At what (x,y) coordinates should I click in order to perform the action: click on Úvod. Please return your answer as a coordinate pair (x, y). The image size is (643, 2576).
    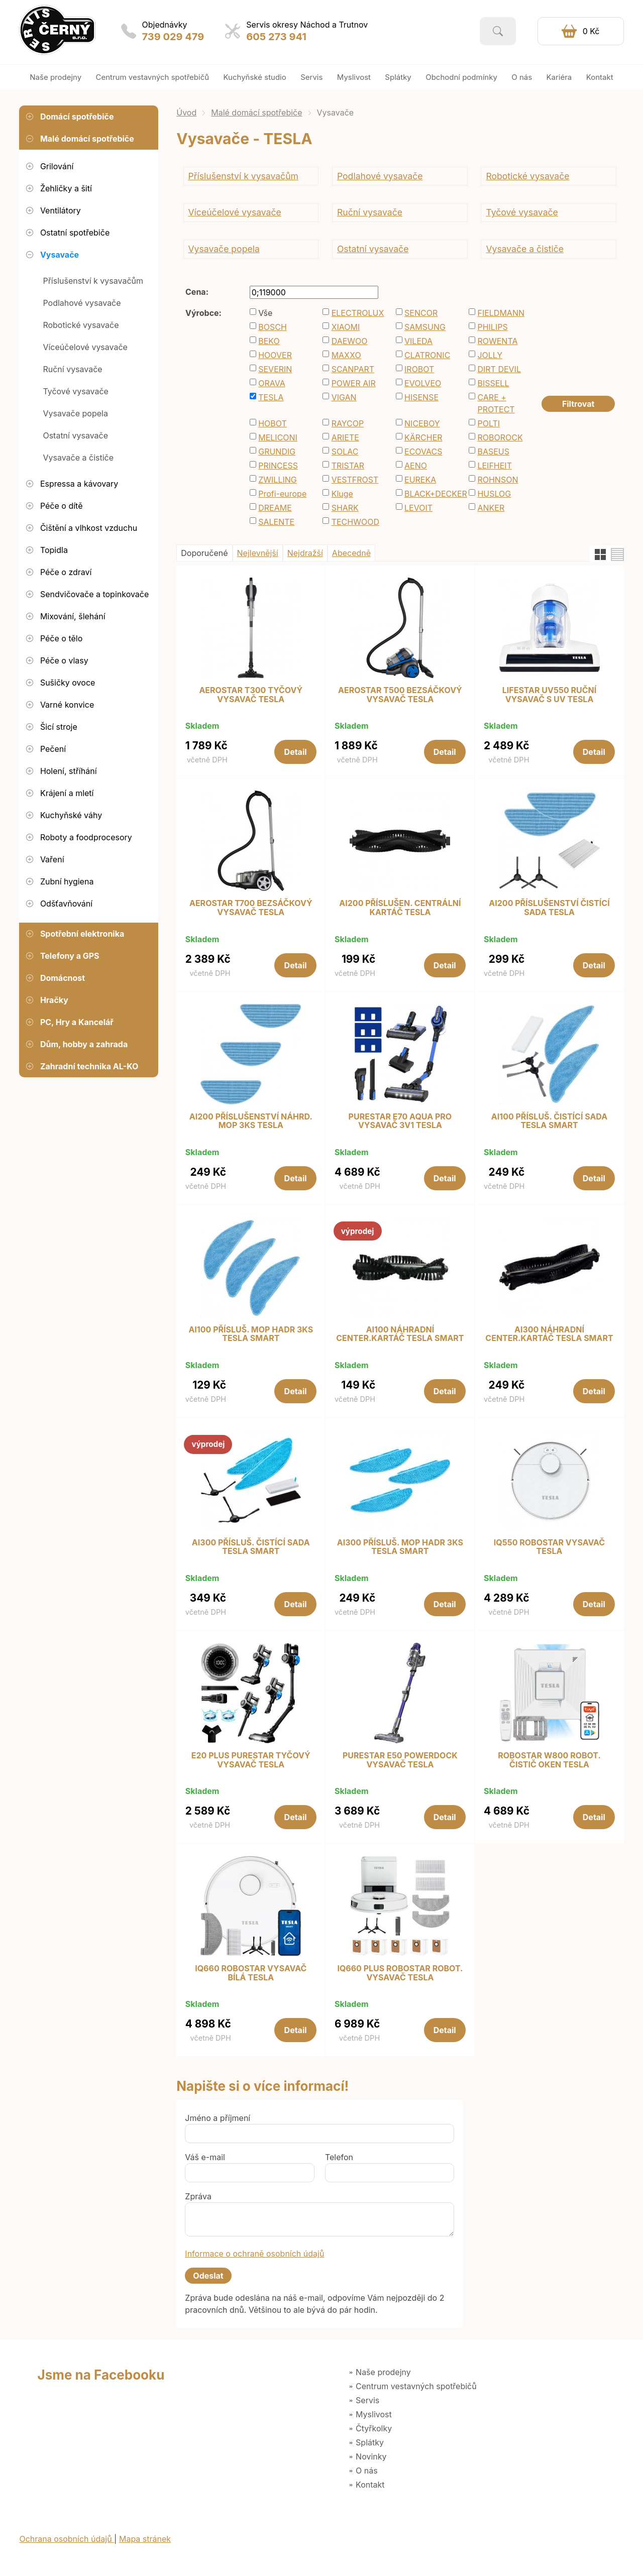
    Looking at the image, I should click on (186, 112).